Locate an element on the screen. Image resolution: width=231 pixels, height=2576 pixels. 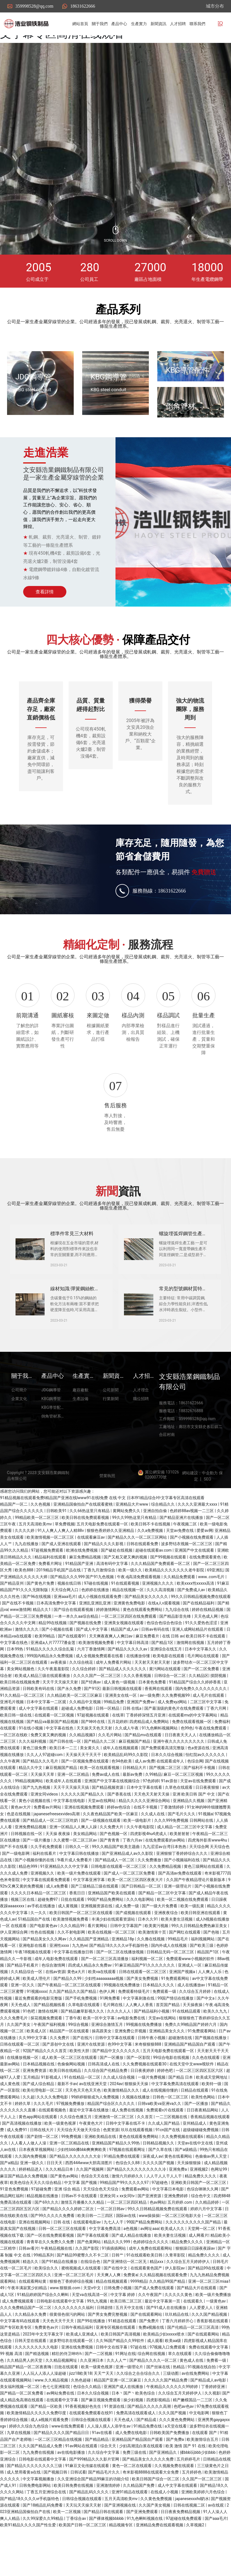
欧美一级久久 is located at coordinates (130, 1608).